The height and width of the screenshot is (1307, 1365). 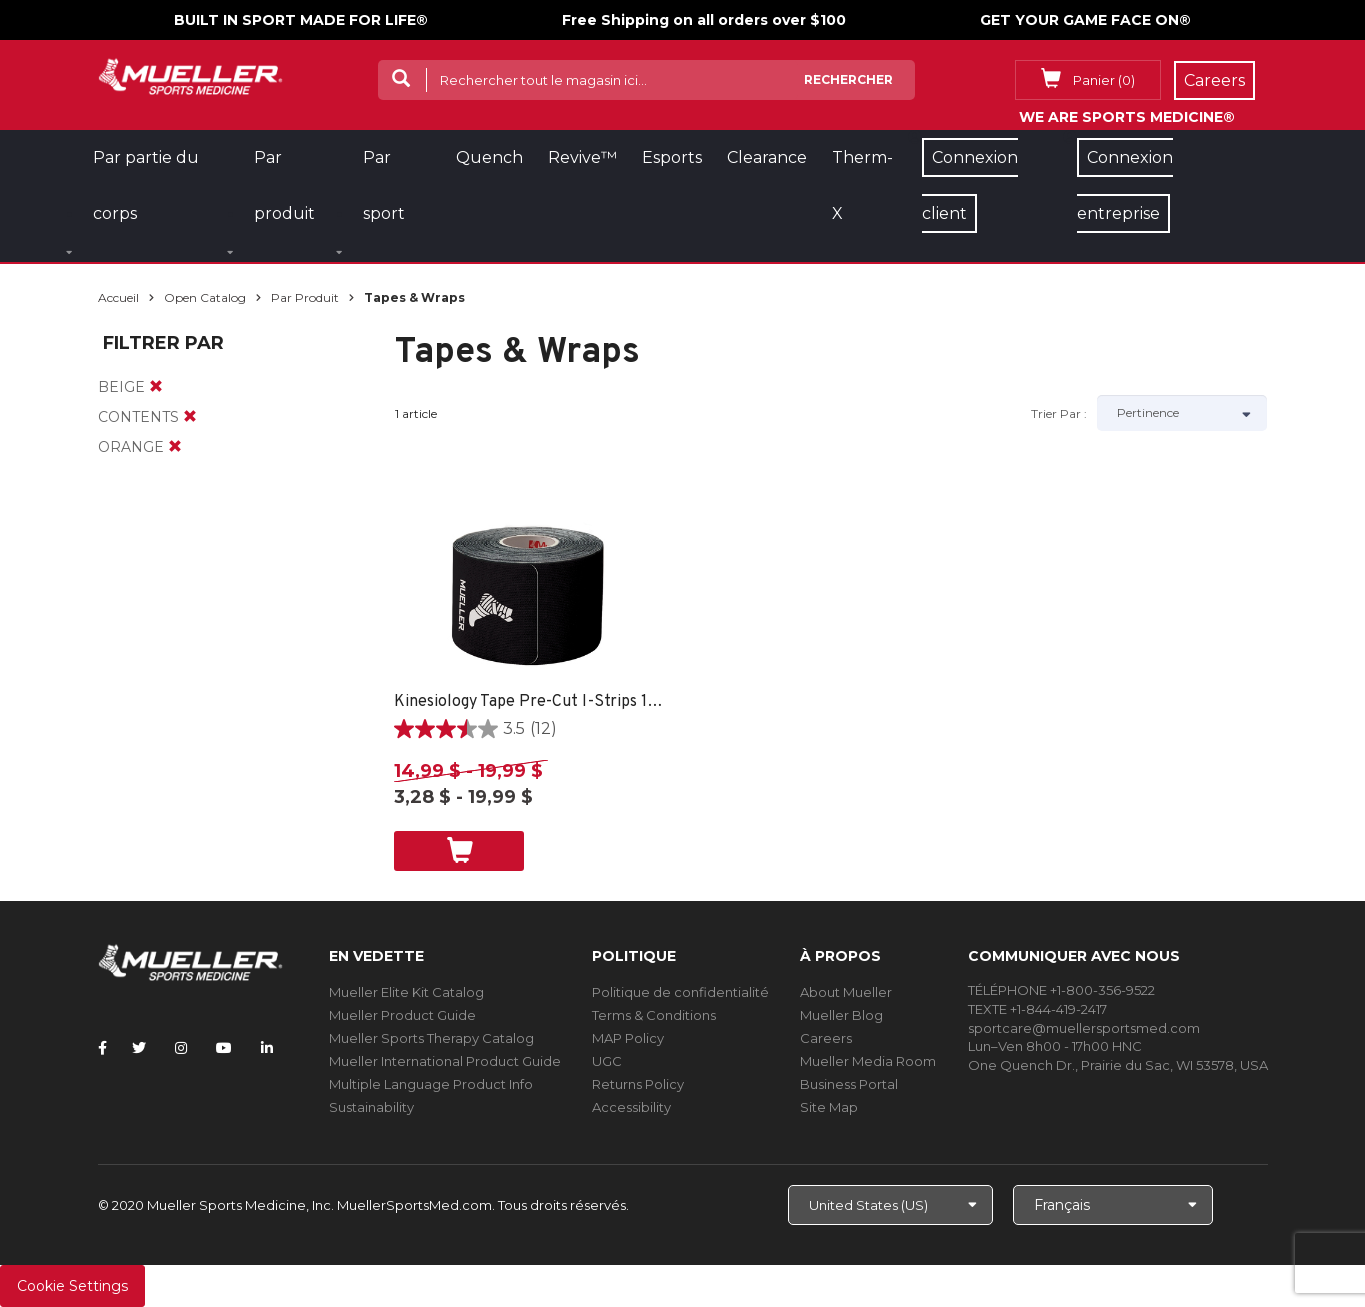 I want to click on Mueller International Product Guide, so click(x=445, y=1061).